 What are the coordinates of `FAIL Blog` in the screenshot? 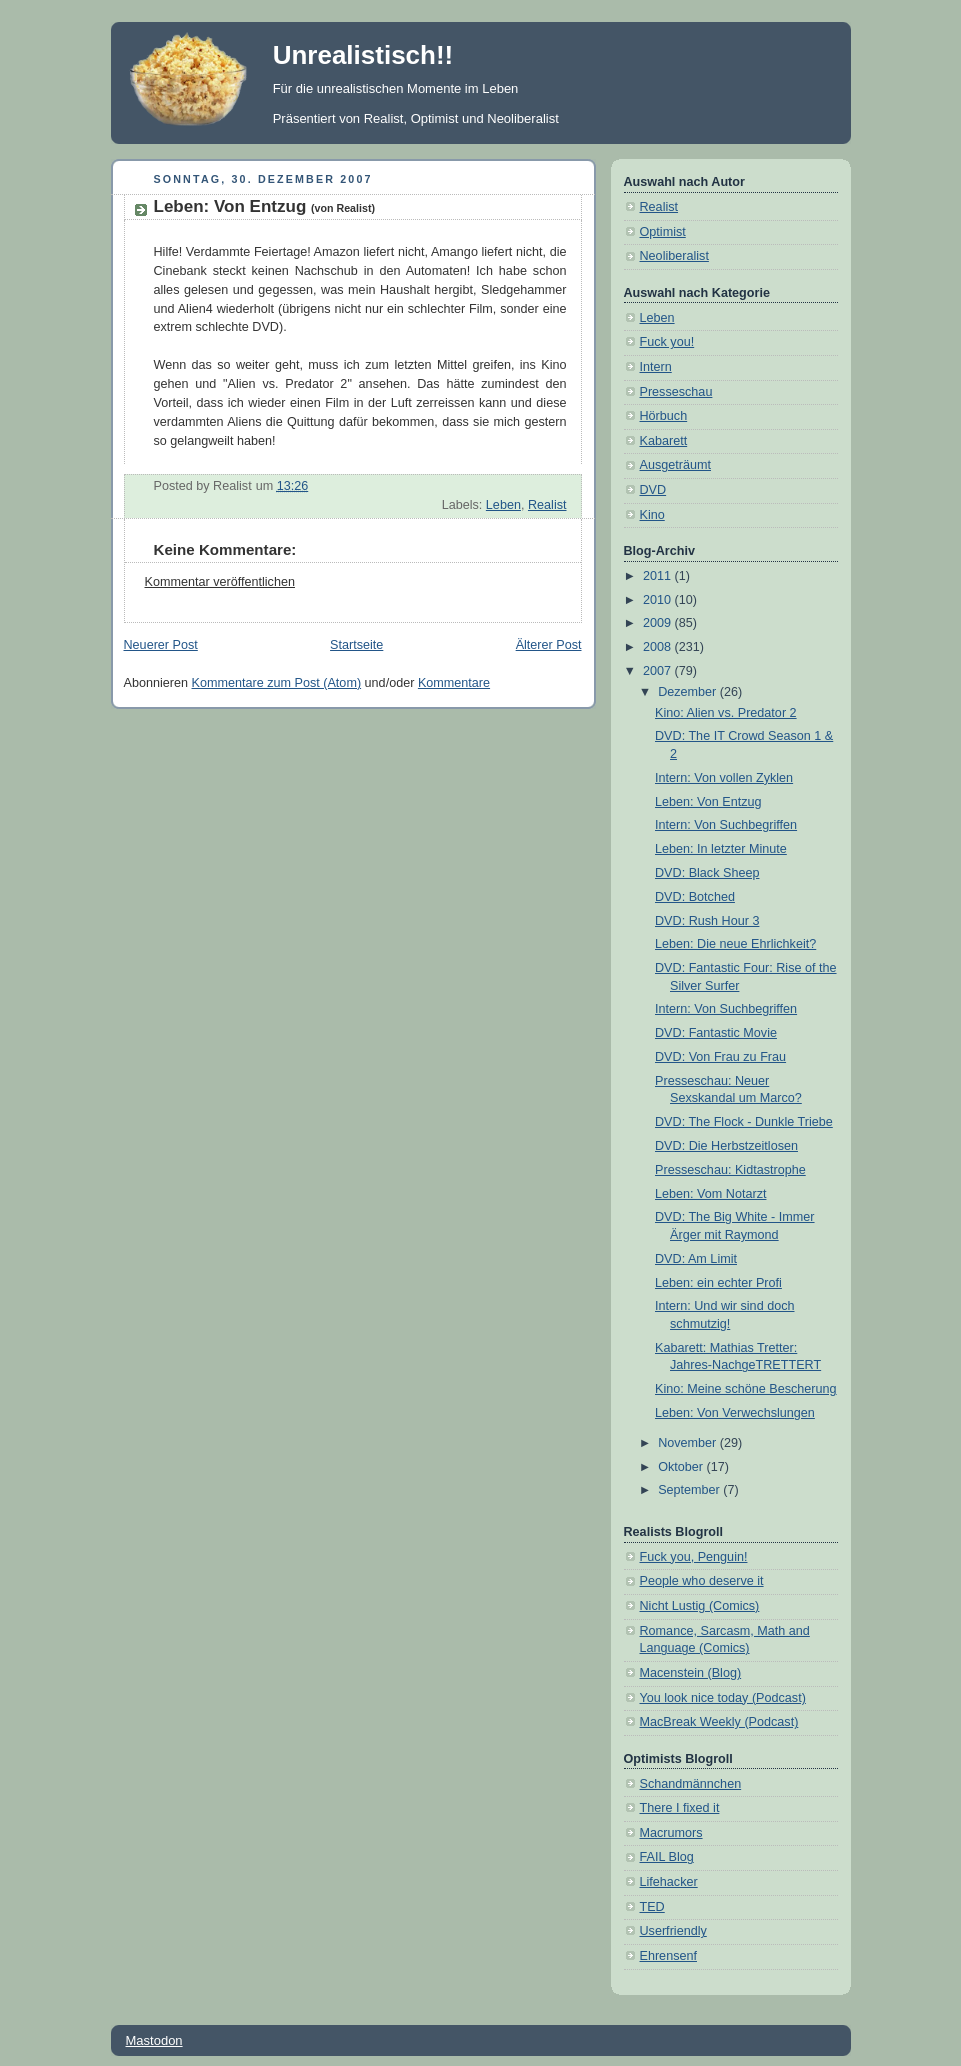 It's located at (667, 1857).